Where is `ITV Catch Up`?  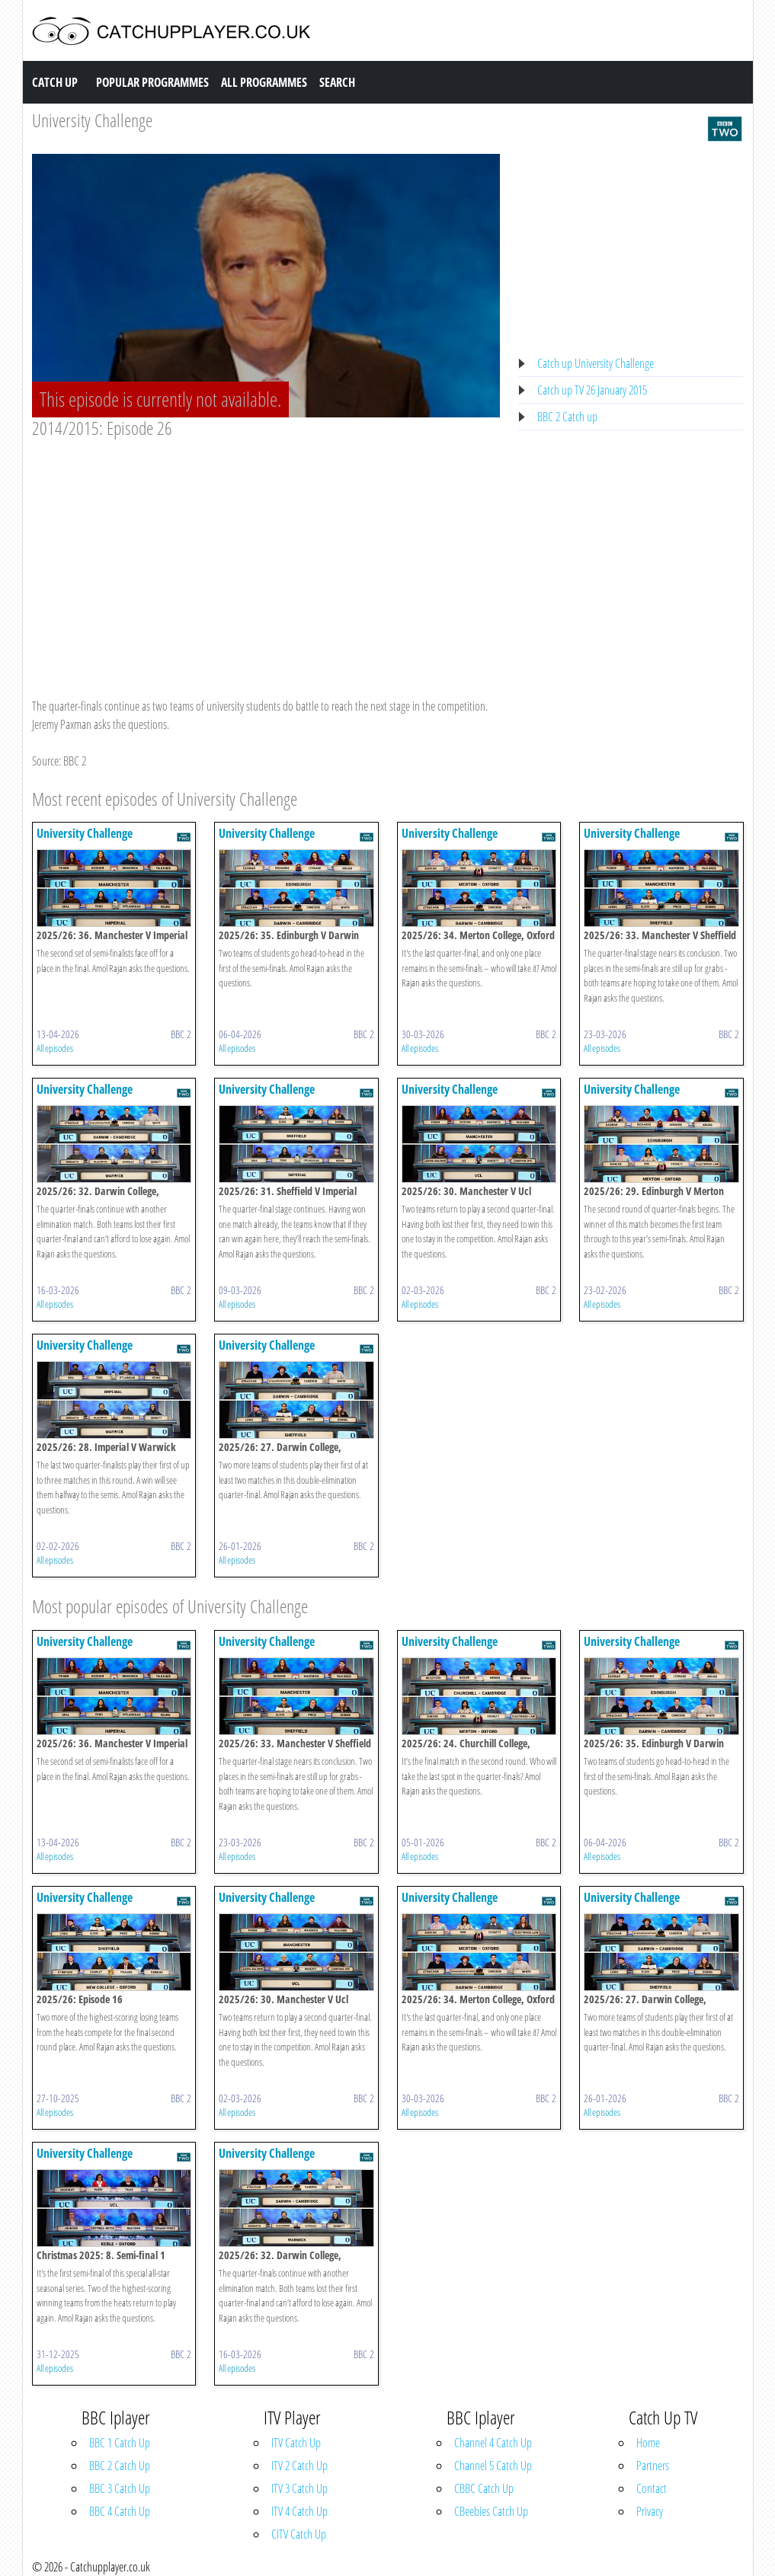
ITV Catch Up is located at coordinates (296, 2442).